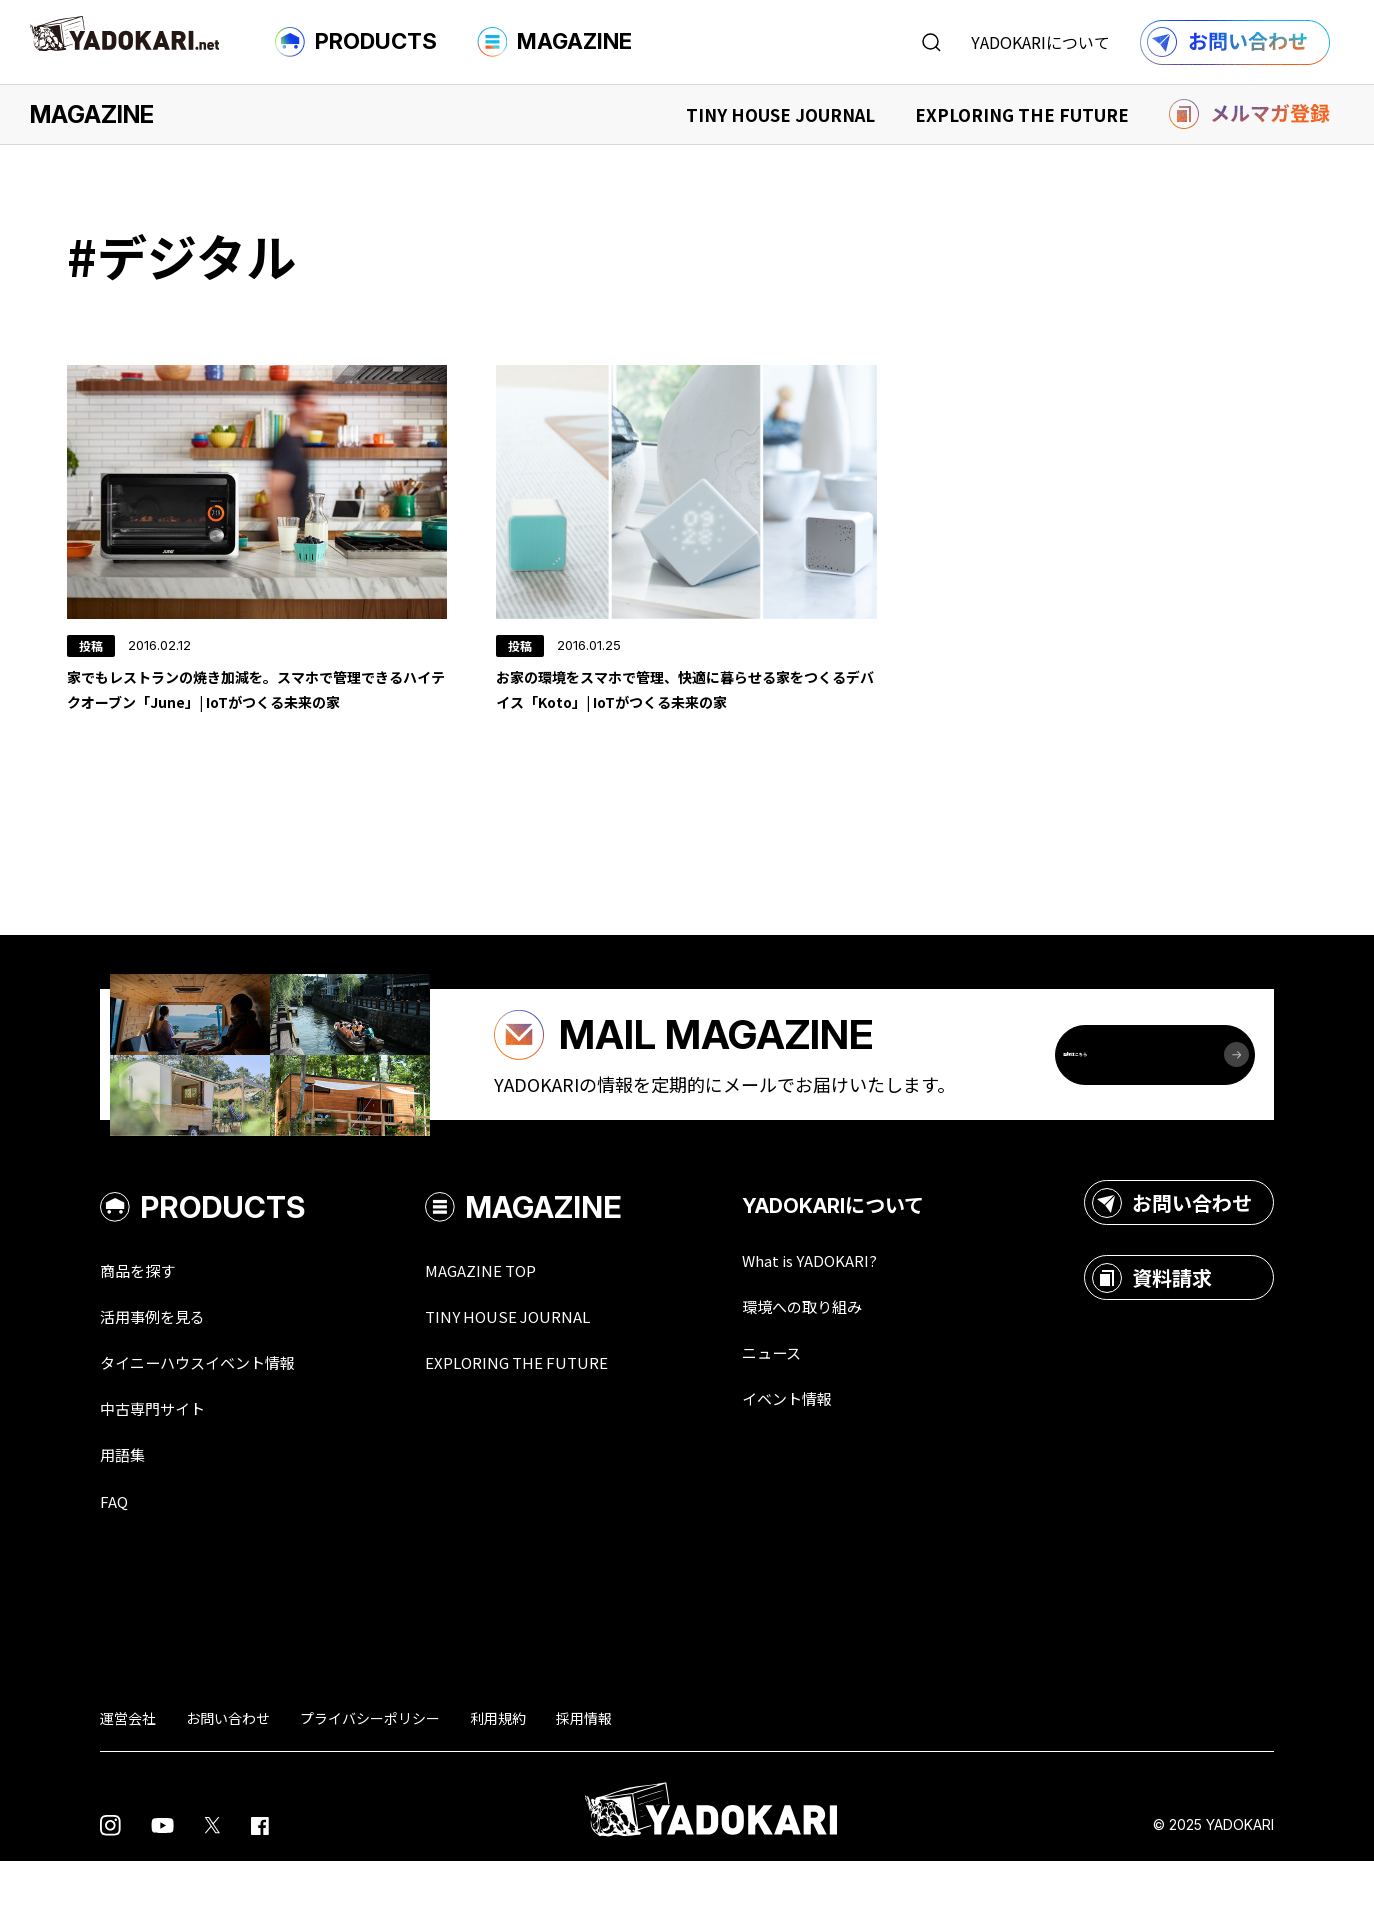 Image resolution: width=1374 pixels, height=1922 pixels. What do you see at coordinates (858, 1358) in the screenshot?
I see `環境への取り組み` at bounding box center [858, 1358].